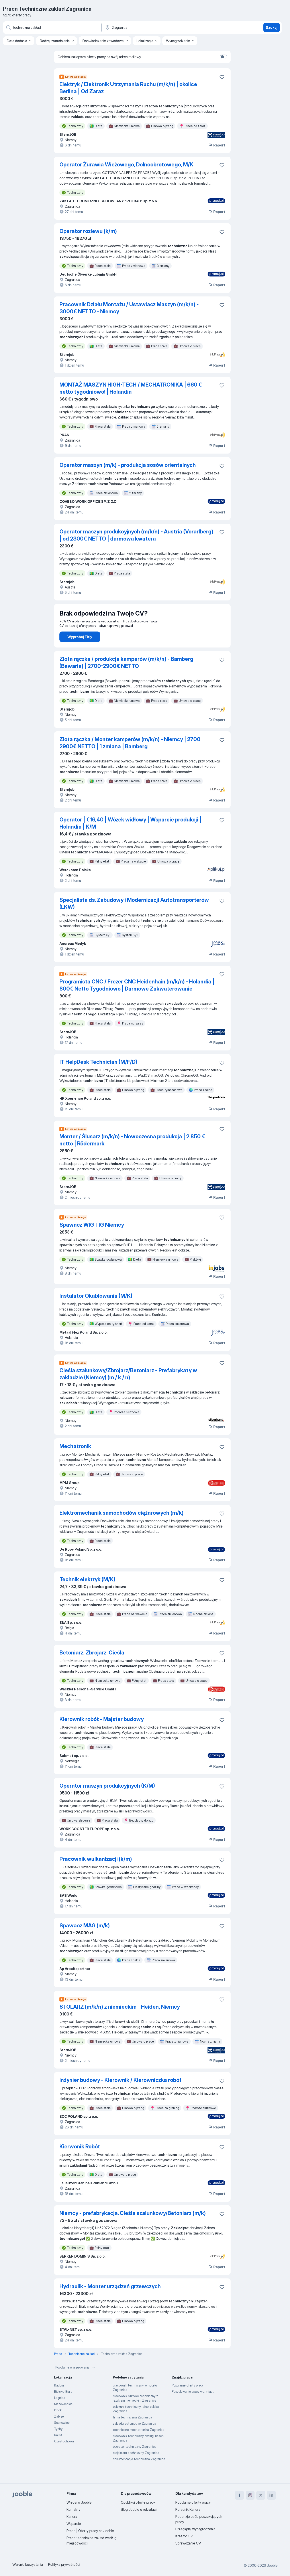 The height and width of the screenshot is (2576, 290). I want to click on Operator maszyn produkcyjnych (K/M), so click(107, 1798).